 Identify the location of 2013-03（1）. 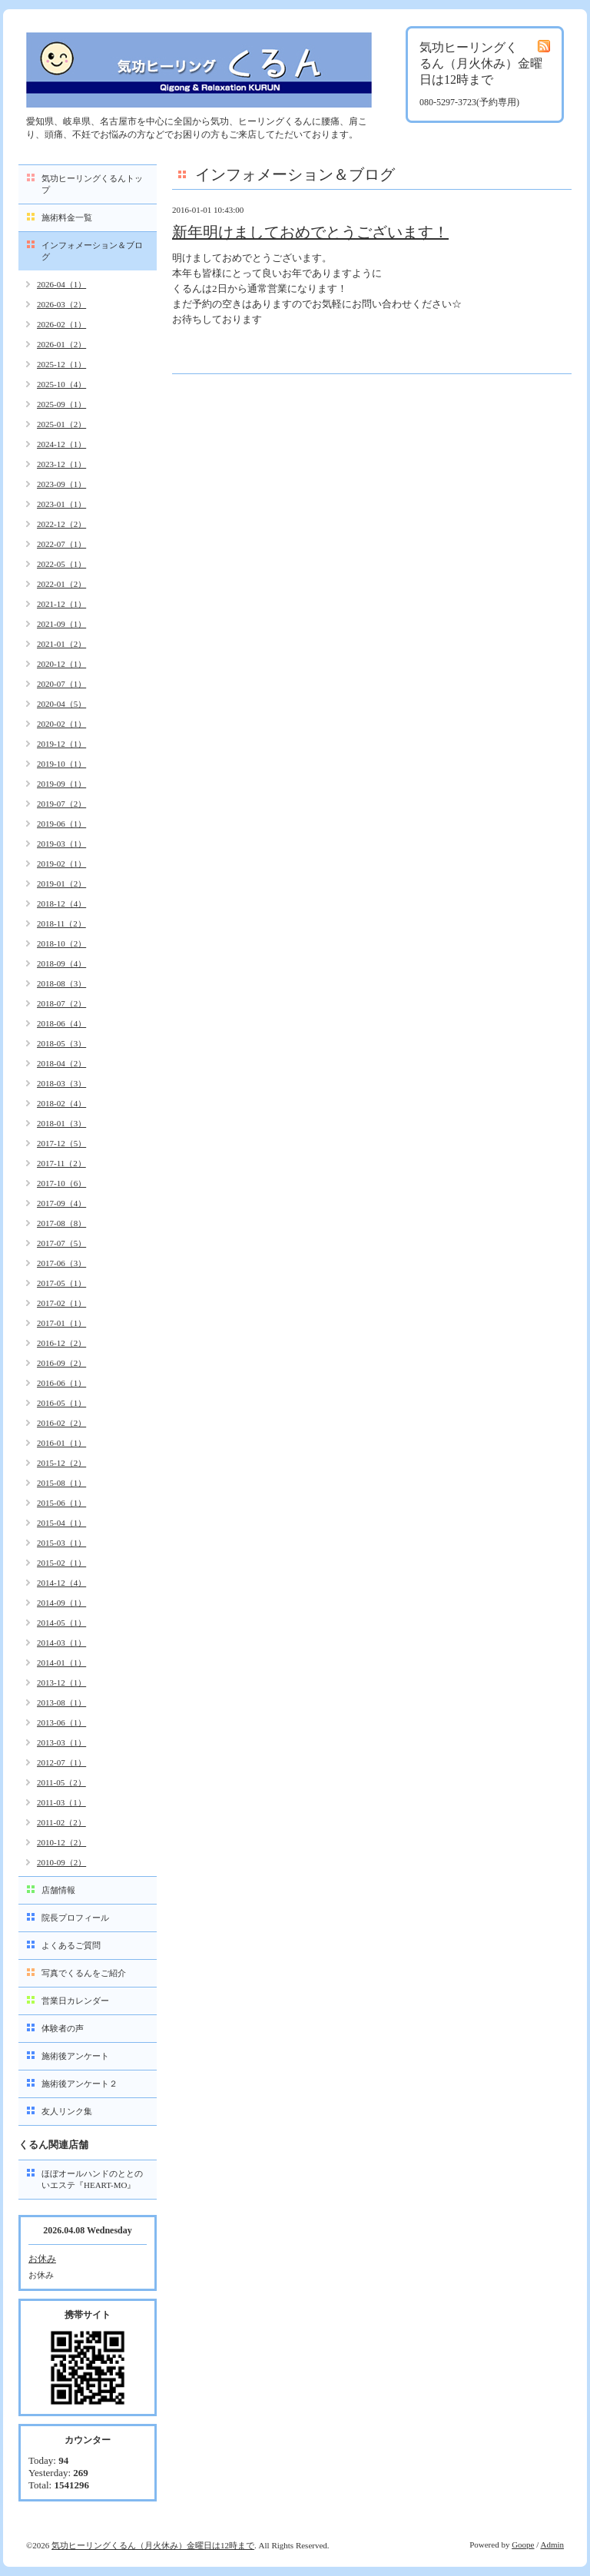
(61, 1742).